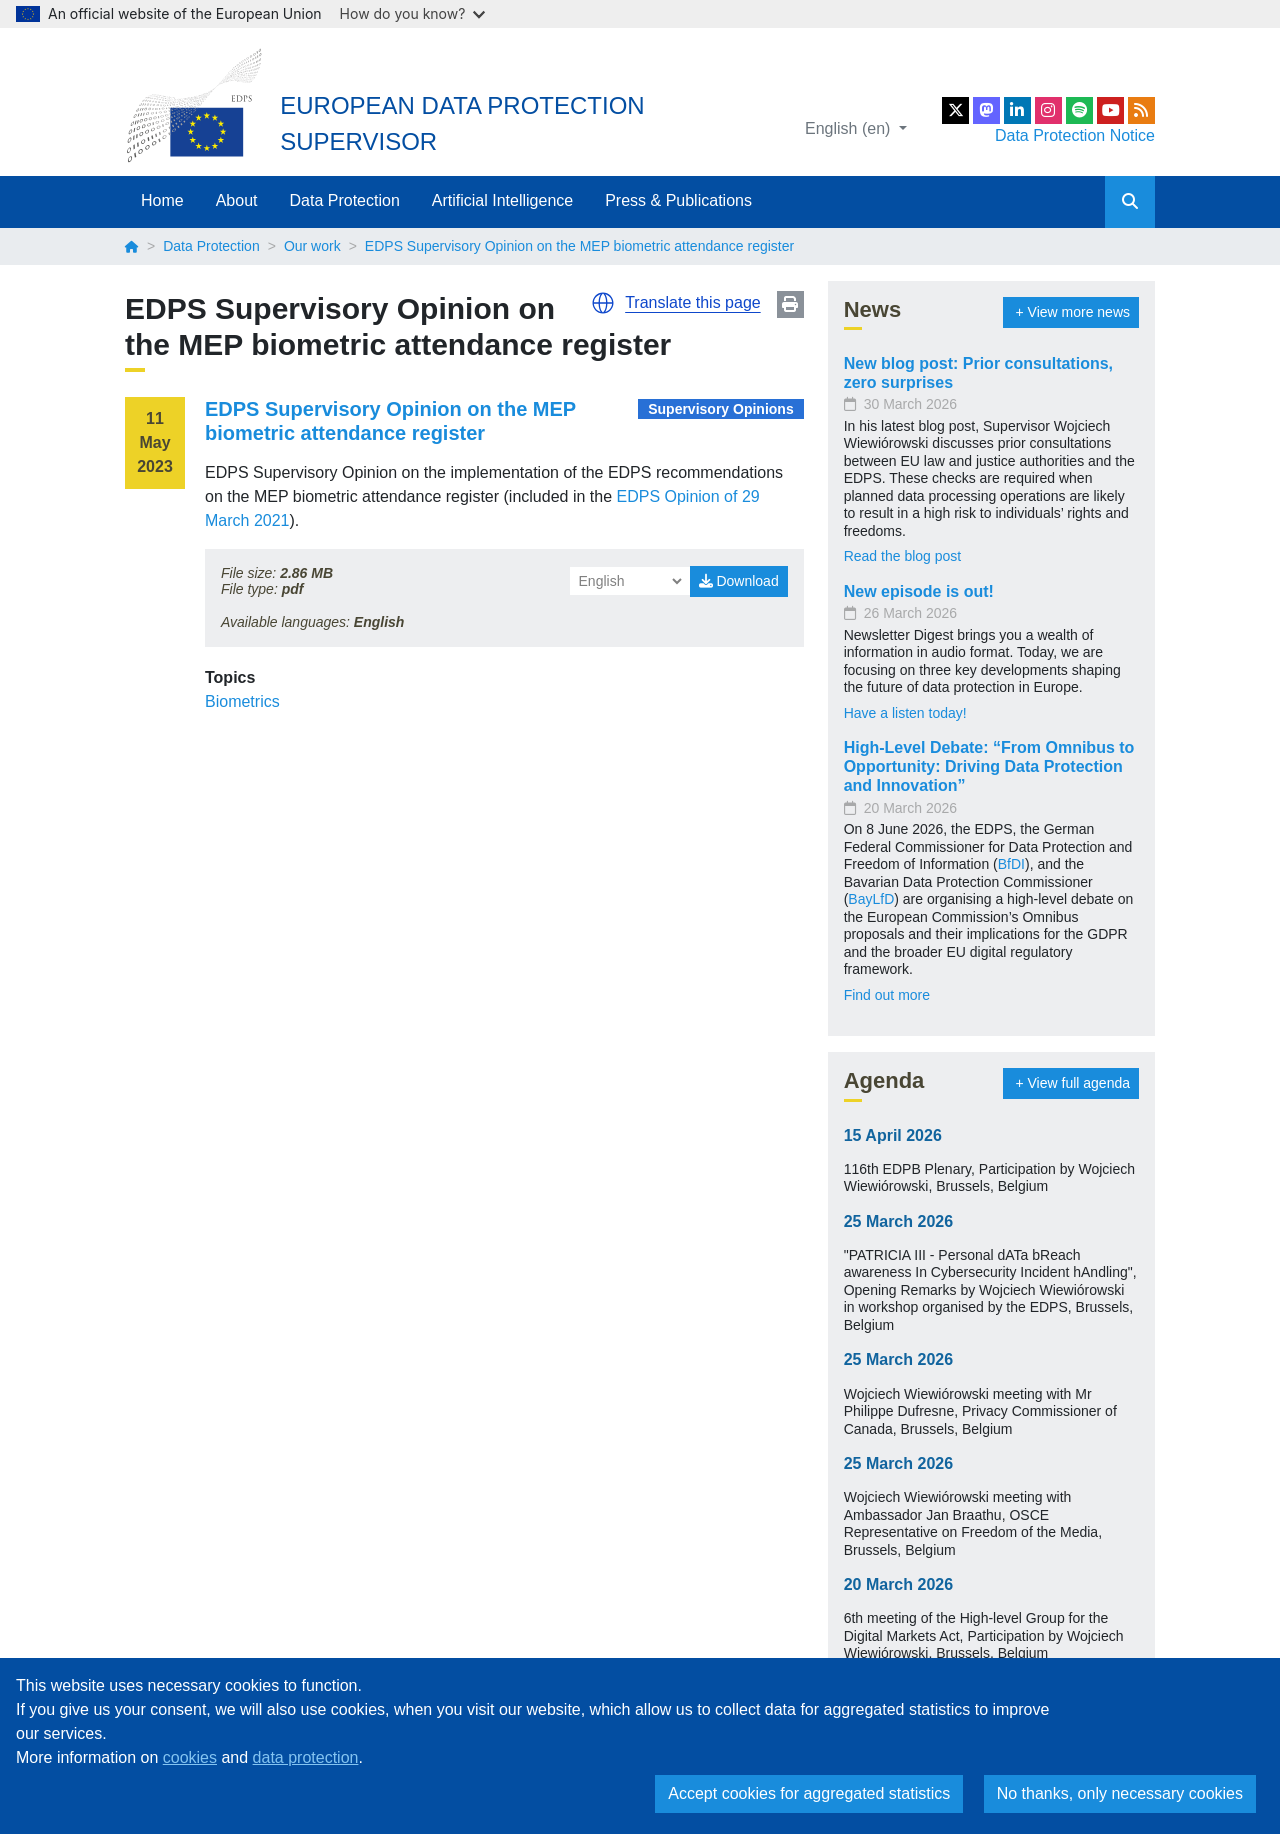  What do you see at coordinates (242, 701) in the screenshot?
I see `Biometrics` at bounding box center [242, 701].